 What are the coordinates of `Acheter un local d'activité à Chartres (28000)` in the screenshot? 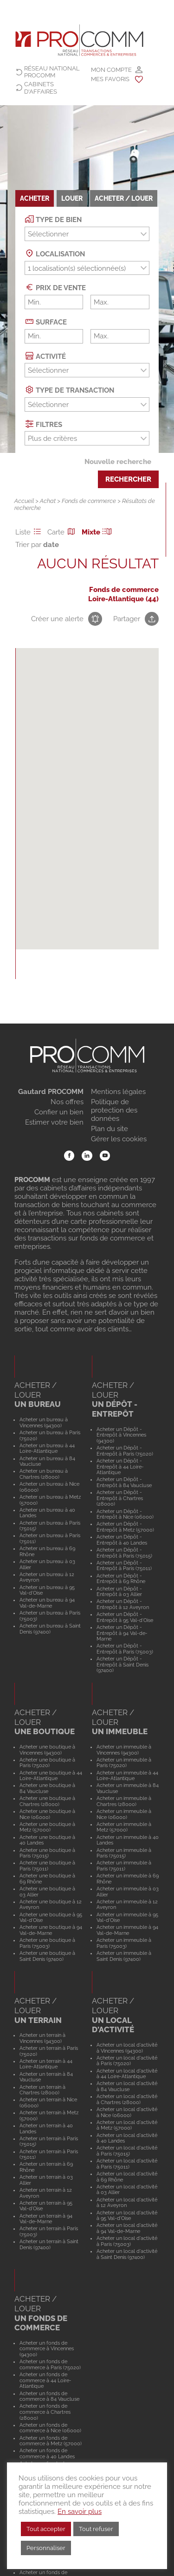 It's located at (127, 2099).